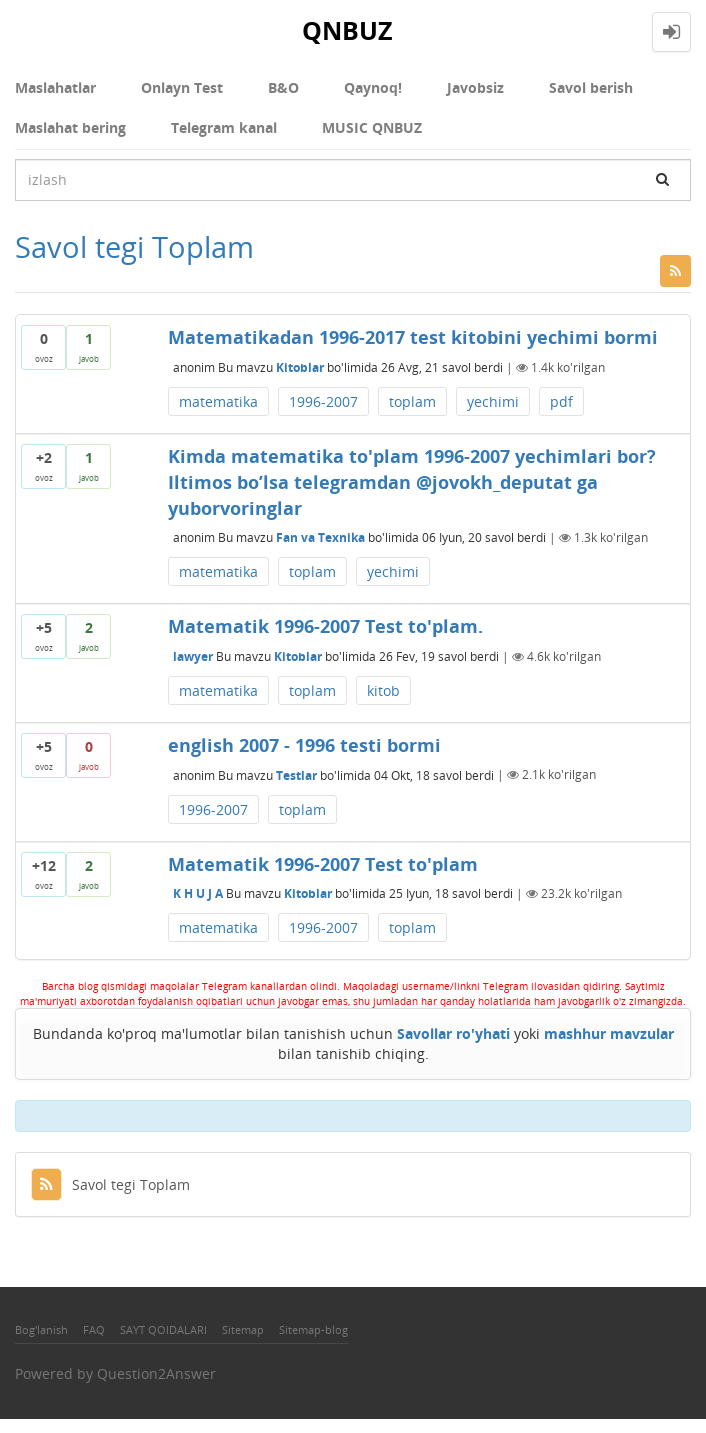  What do you see at coordinates (383, 690) in the screenshot?
I see `kitob` at bounding box center [383, 690].